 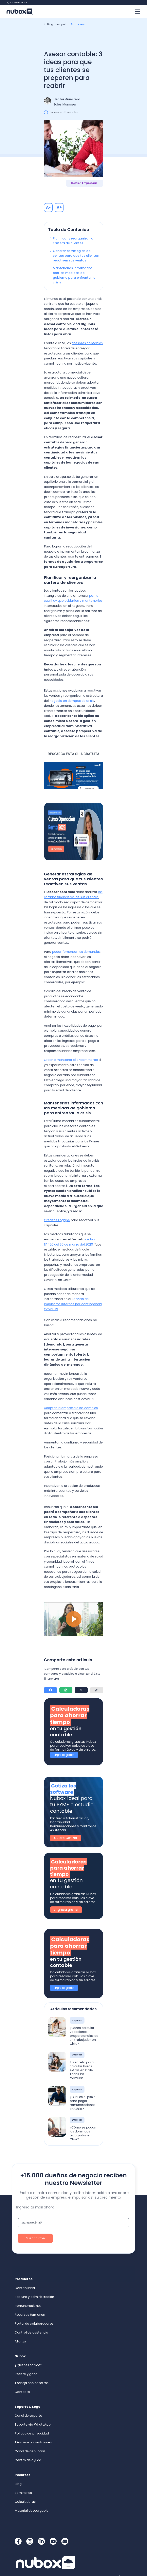 What do you see at coordinates (60, 1054) in the screenshot?
I see `Crear o mantener el` at bounding box center [60, 1054].